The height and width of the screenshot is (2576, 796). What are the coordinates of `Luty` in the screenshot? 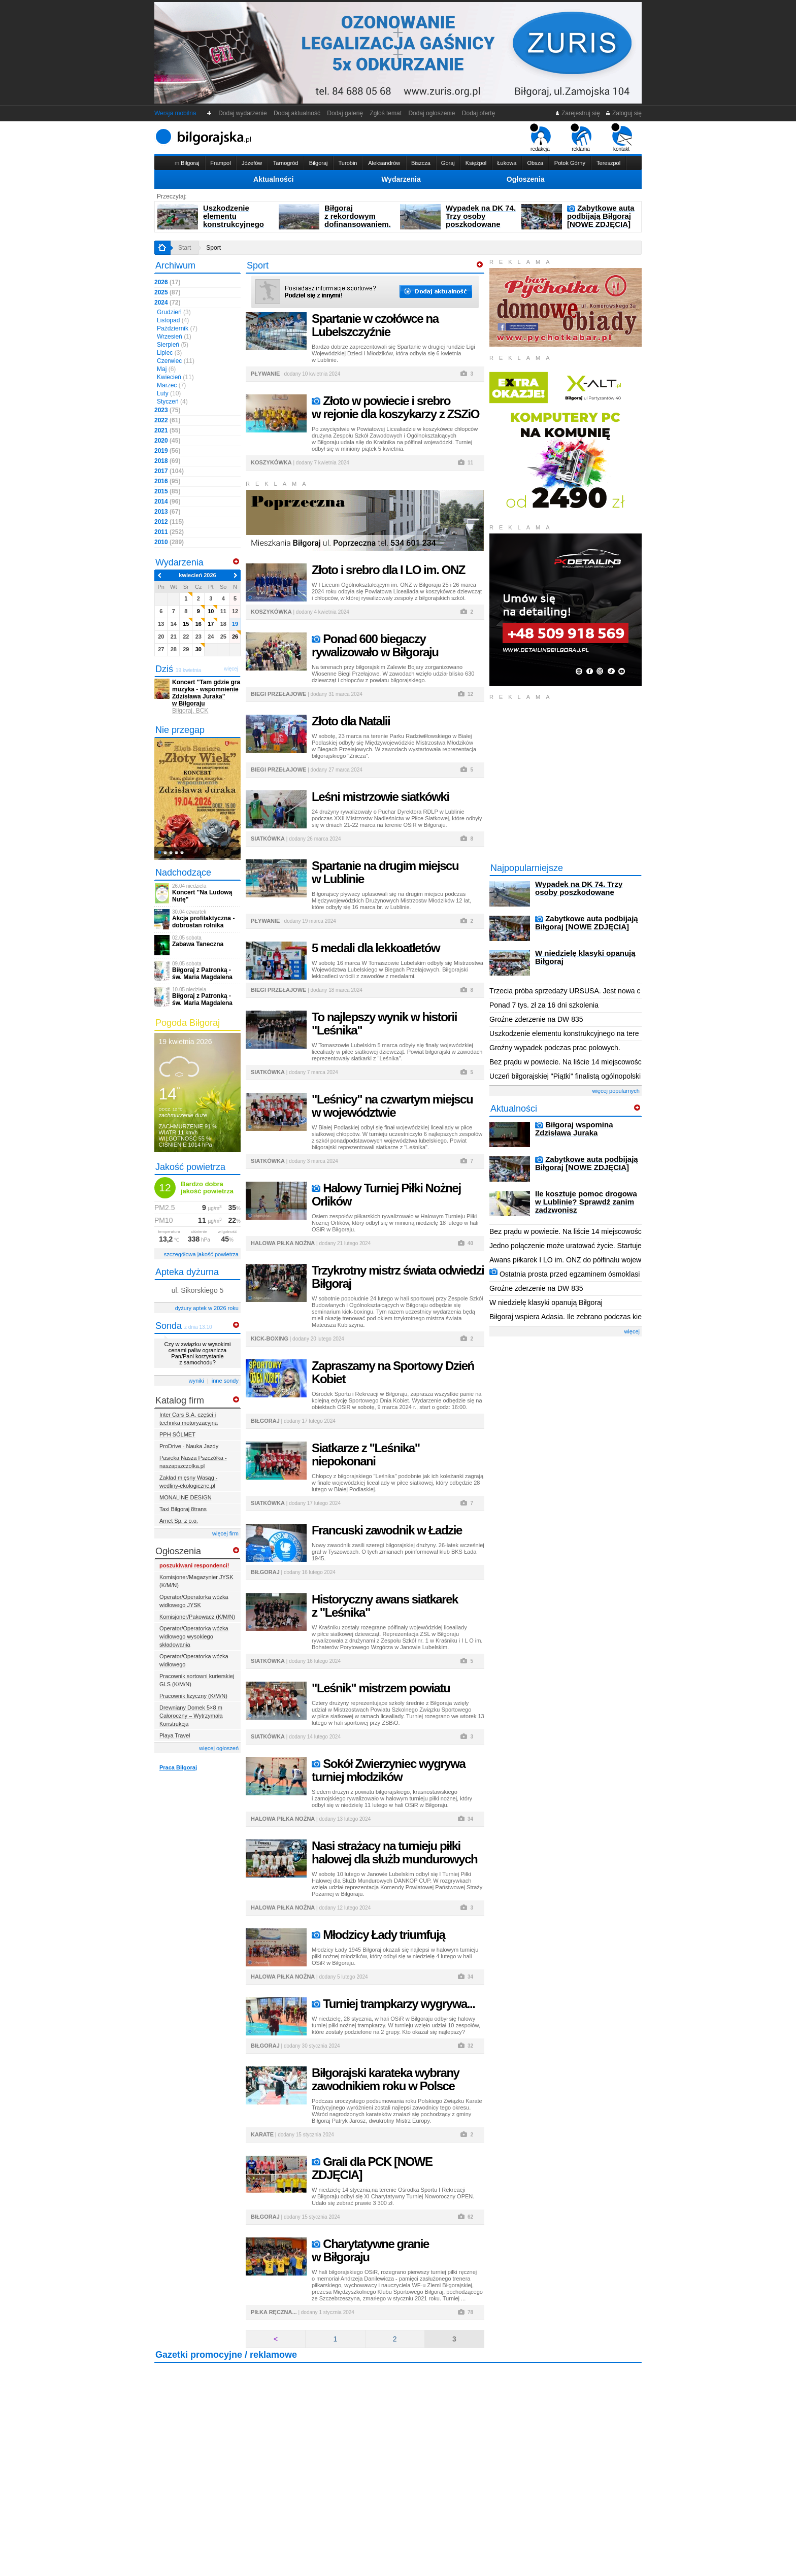 It's located at (169, 393).